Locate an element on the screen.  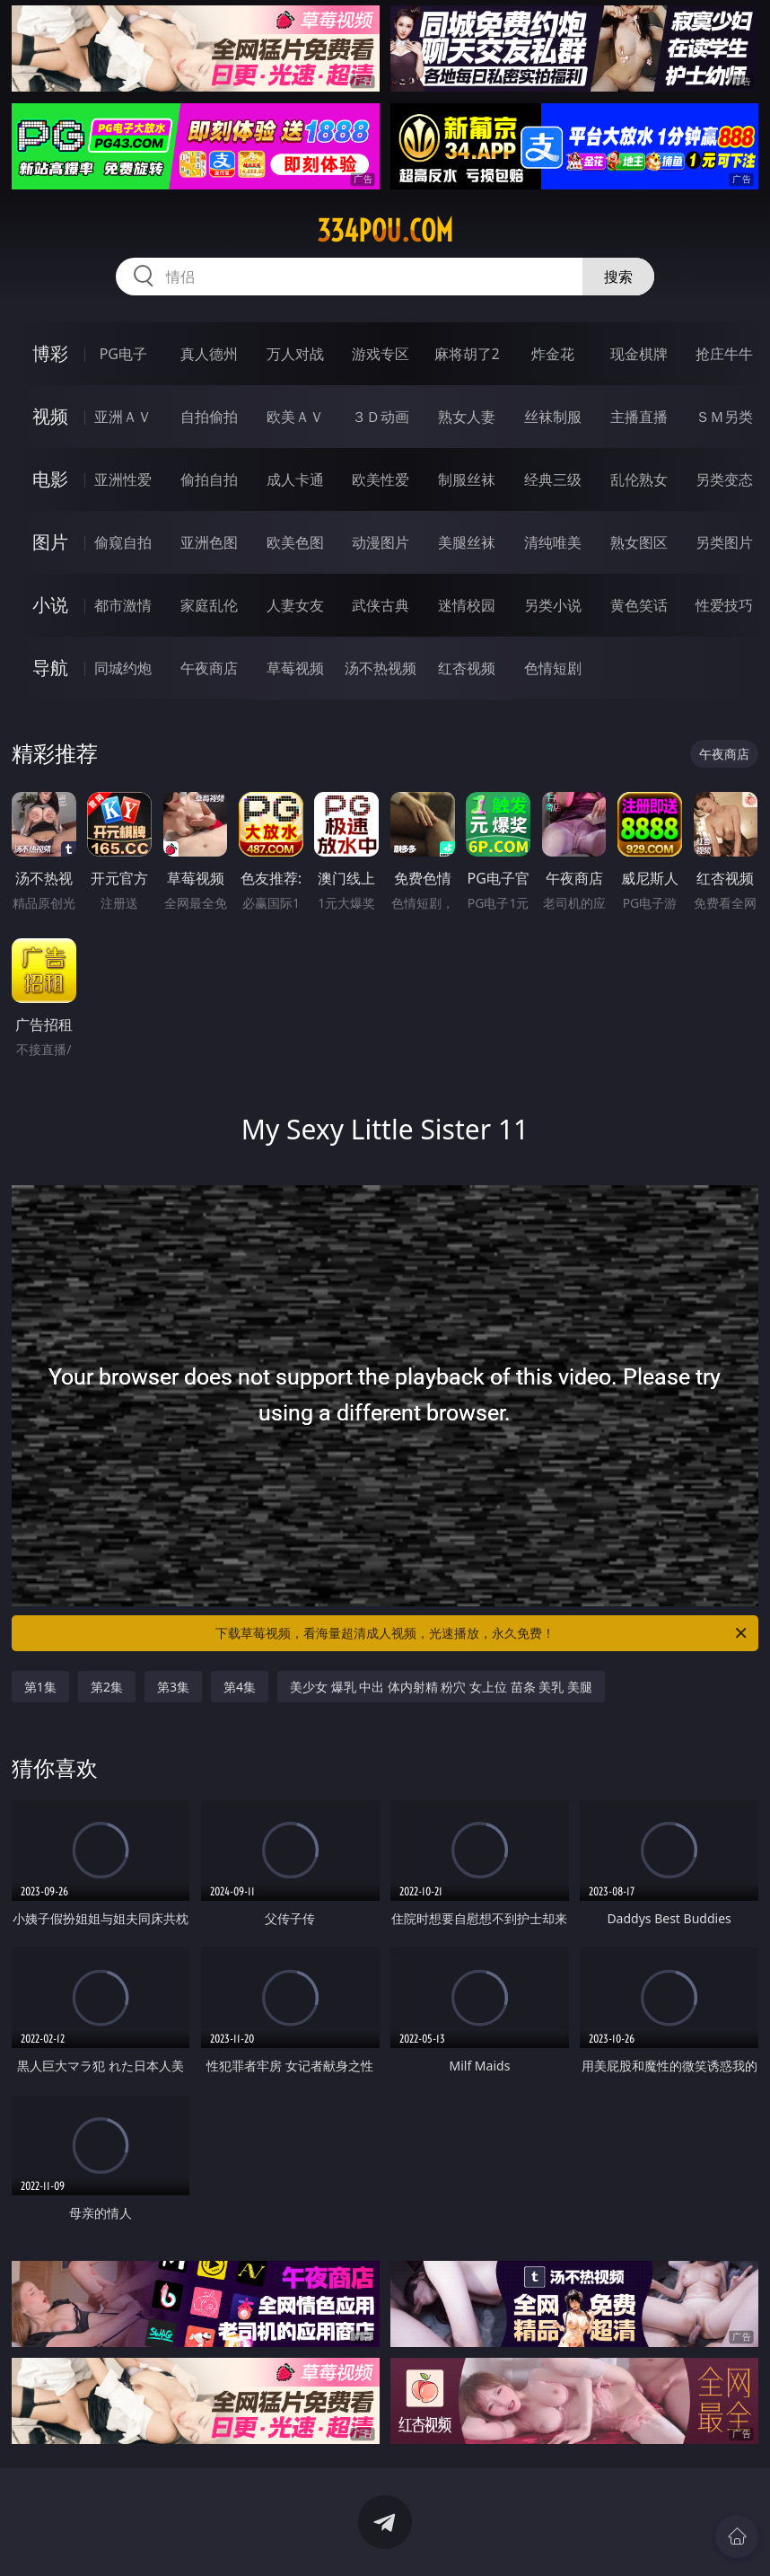
334pou.com is located at coordinates (385, 231).